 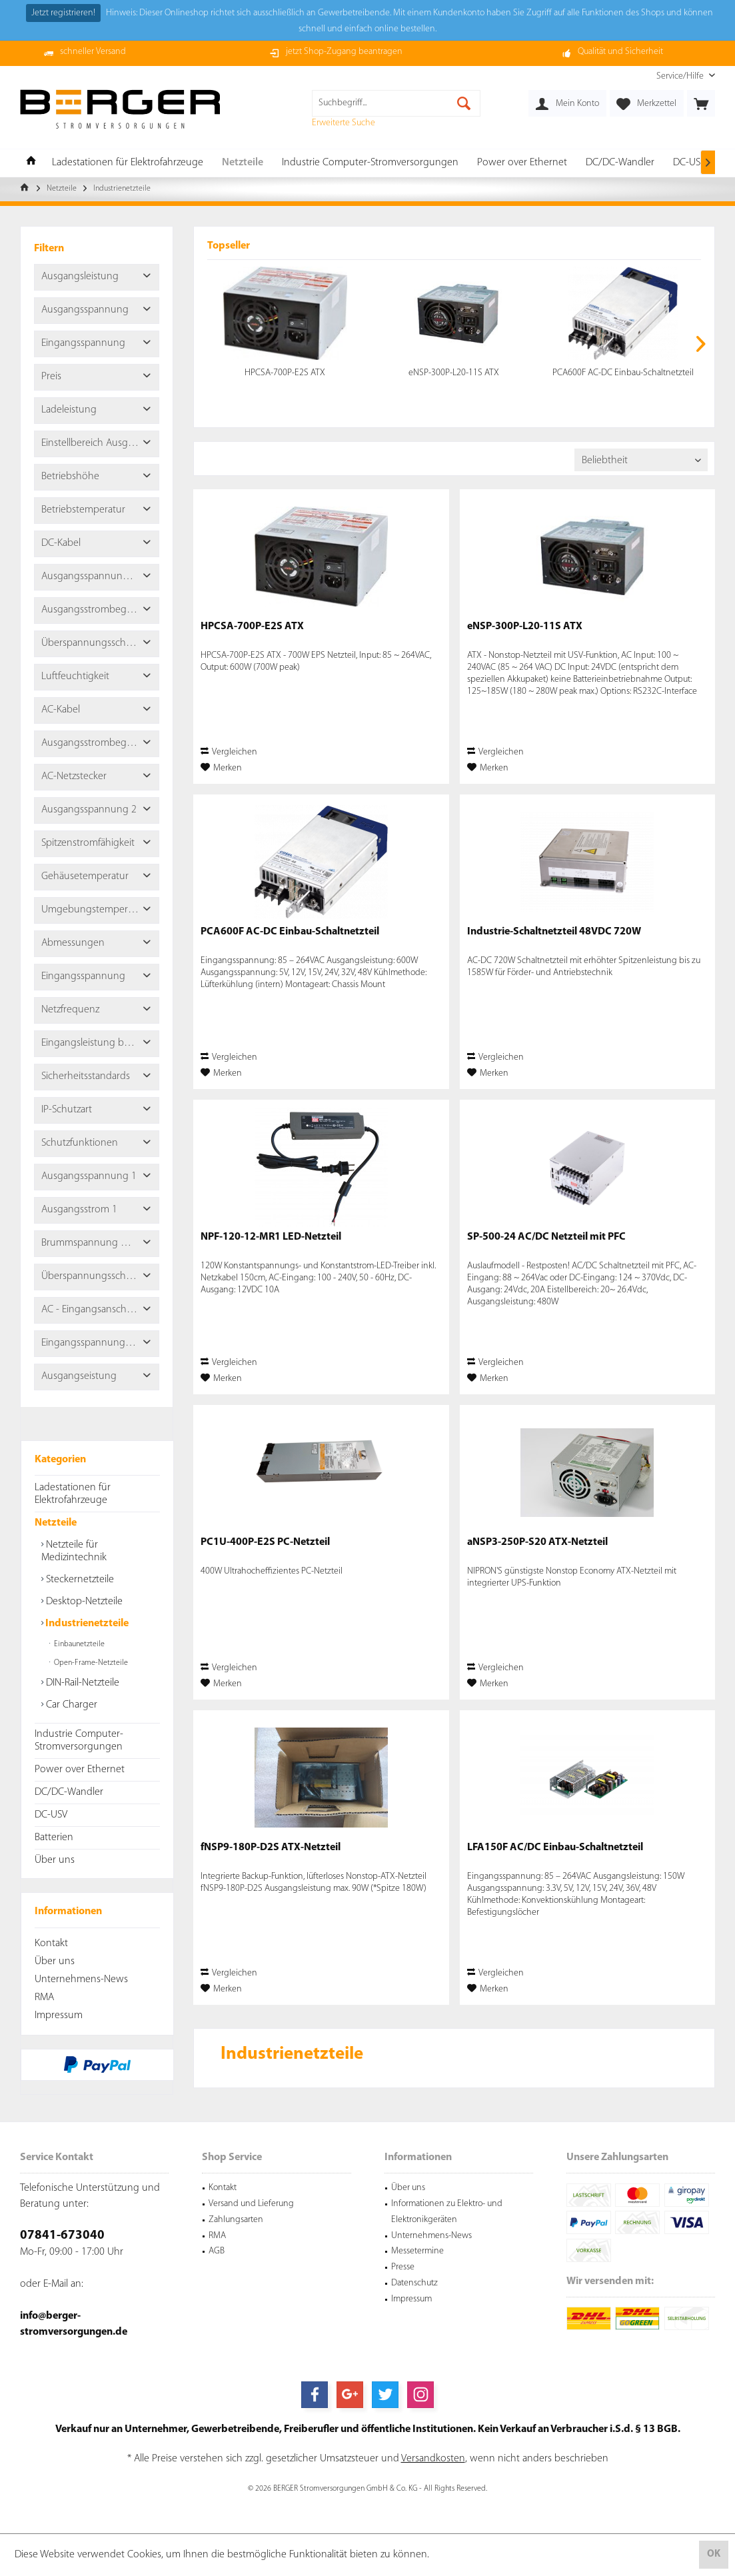 What do you see at coordinates (446, 2212) in the screenshot?
I see `Informationen zu Elektro- und Elektronikgeräten` at bounding box center [446, 2212].